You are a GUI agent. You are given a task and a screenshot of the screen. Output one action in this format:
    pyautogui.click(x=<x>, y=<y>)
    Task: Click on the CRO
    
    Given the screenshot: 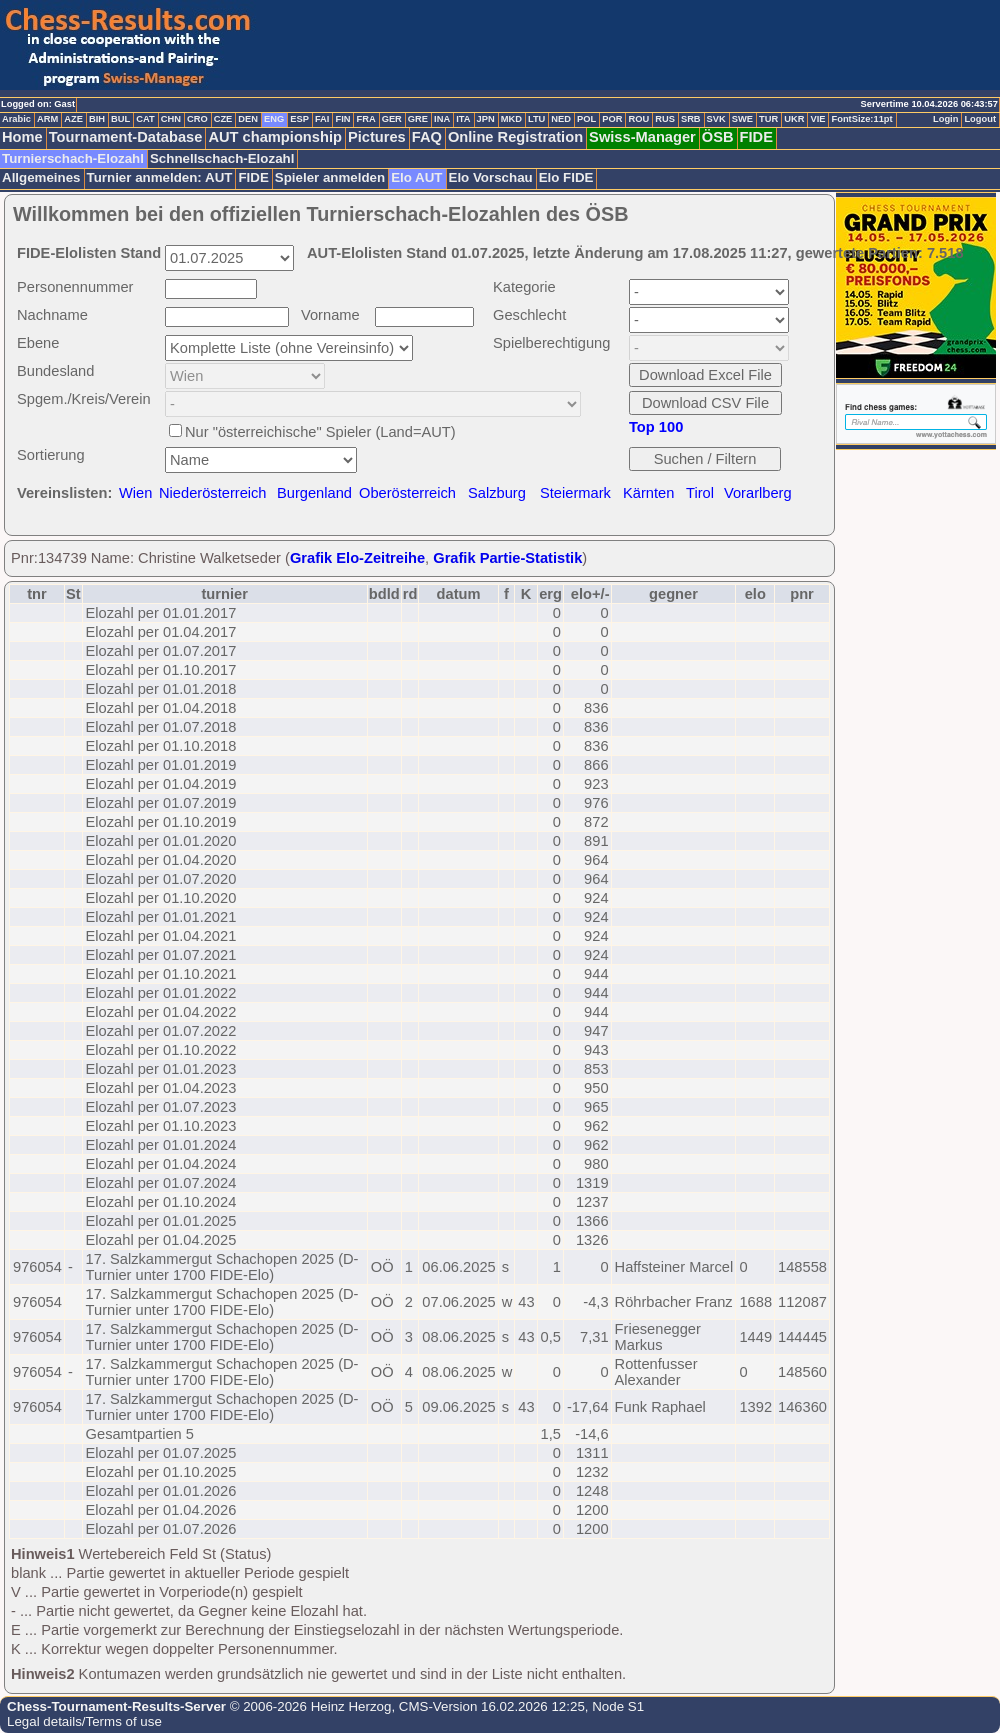 What is the action you would take?
    pyautogui.click(x=197, y=119)
    